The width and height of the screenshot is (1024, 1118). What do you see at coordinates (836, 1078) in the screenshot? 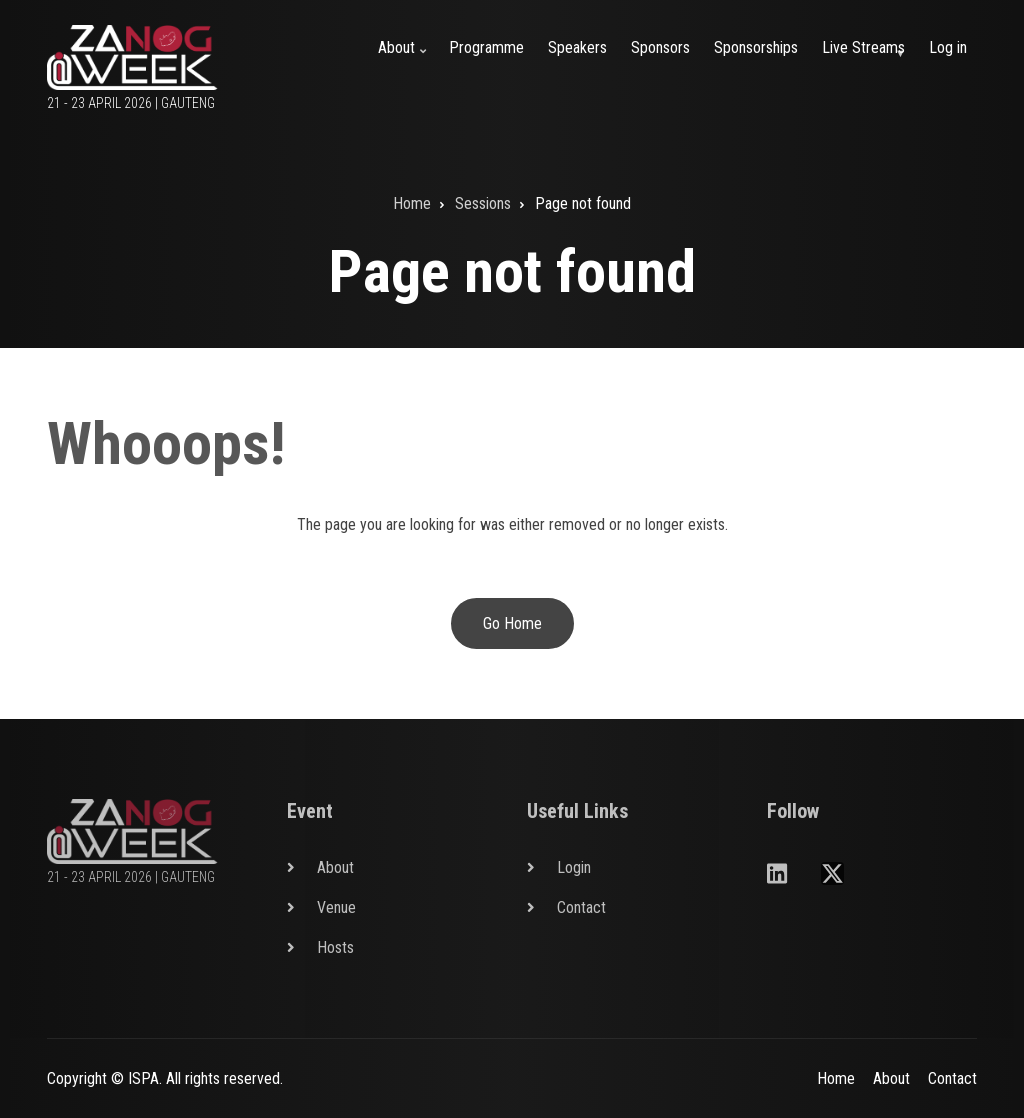
I see `Home` at bounding box center [836, 1078].